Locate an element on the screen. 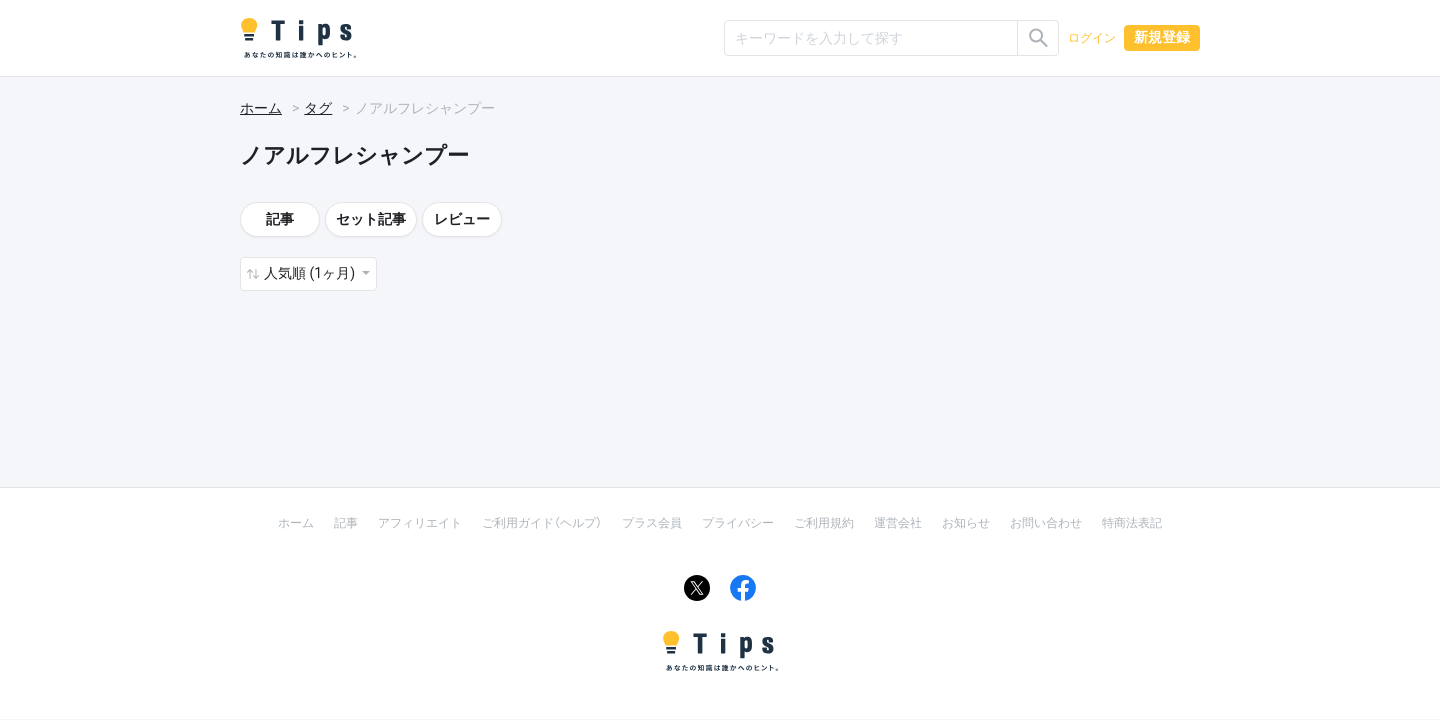 The image size is (1440, 720). 運営会社 is located at coordinates (898, 523).